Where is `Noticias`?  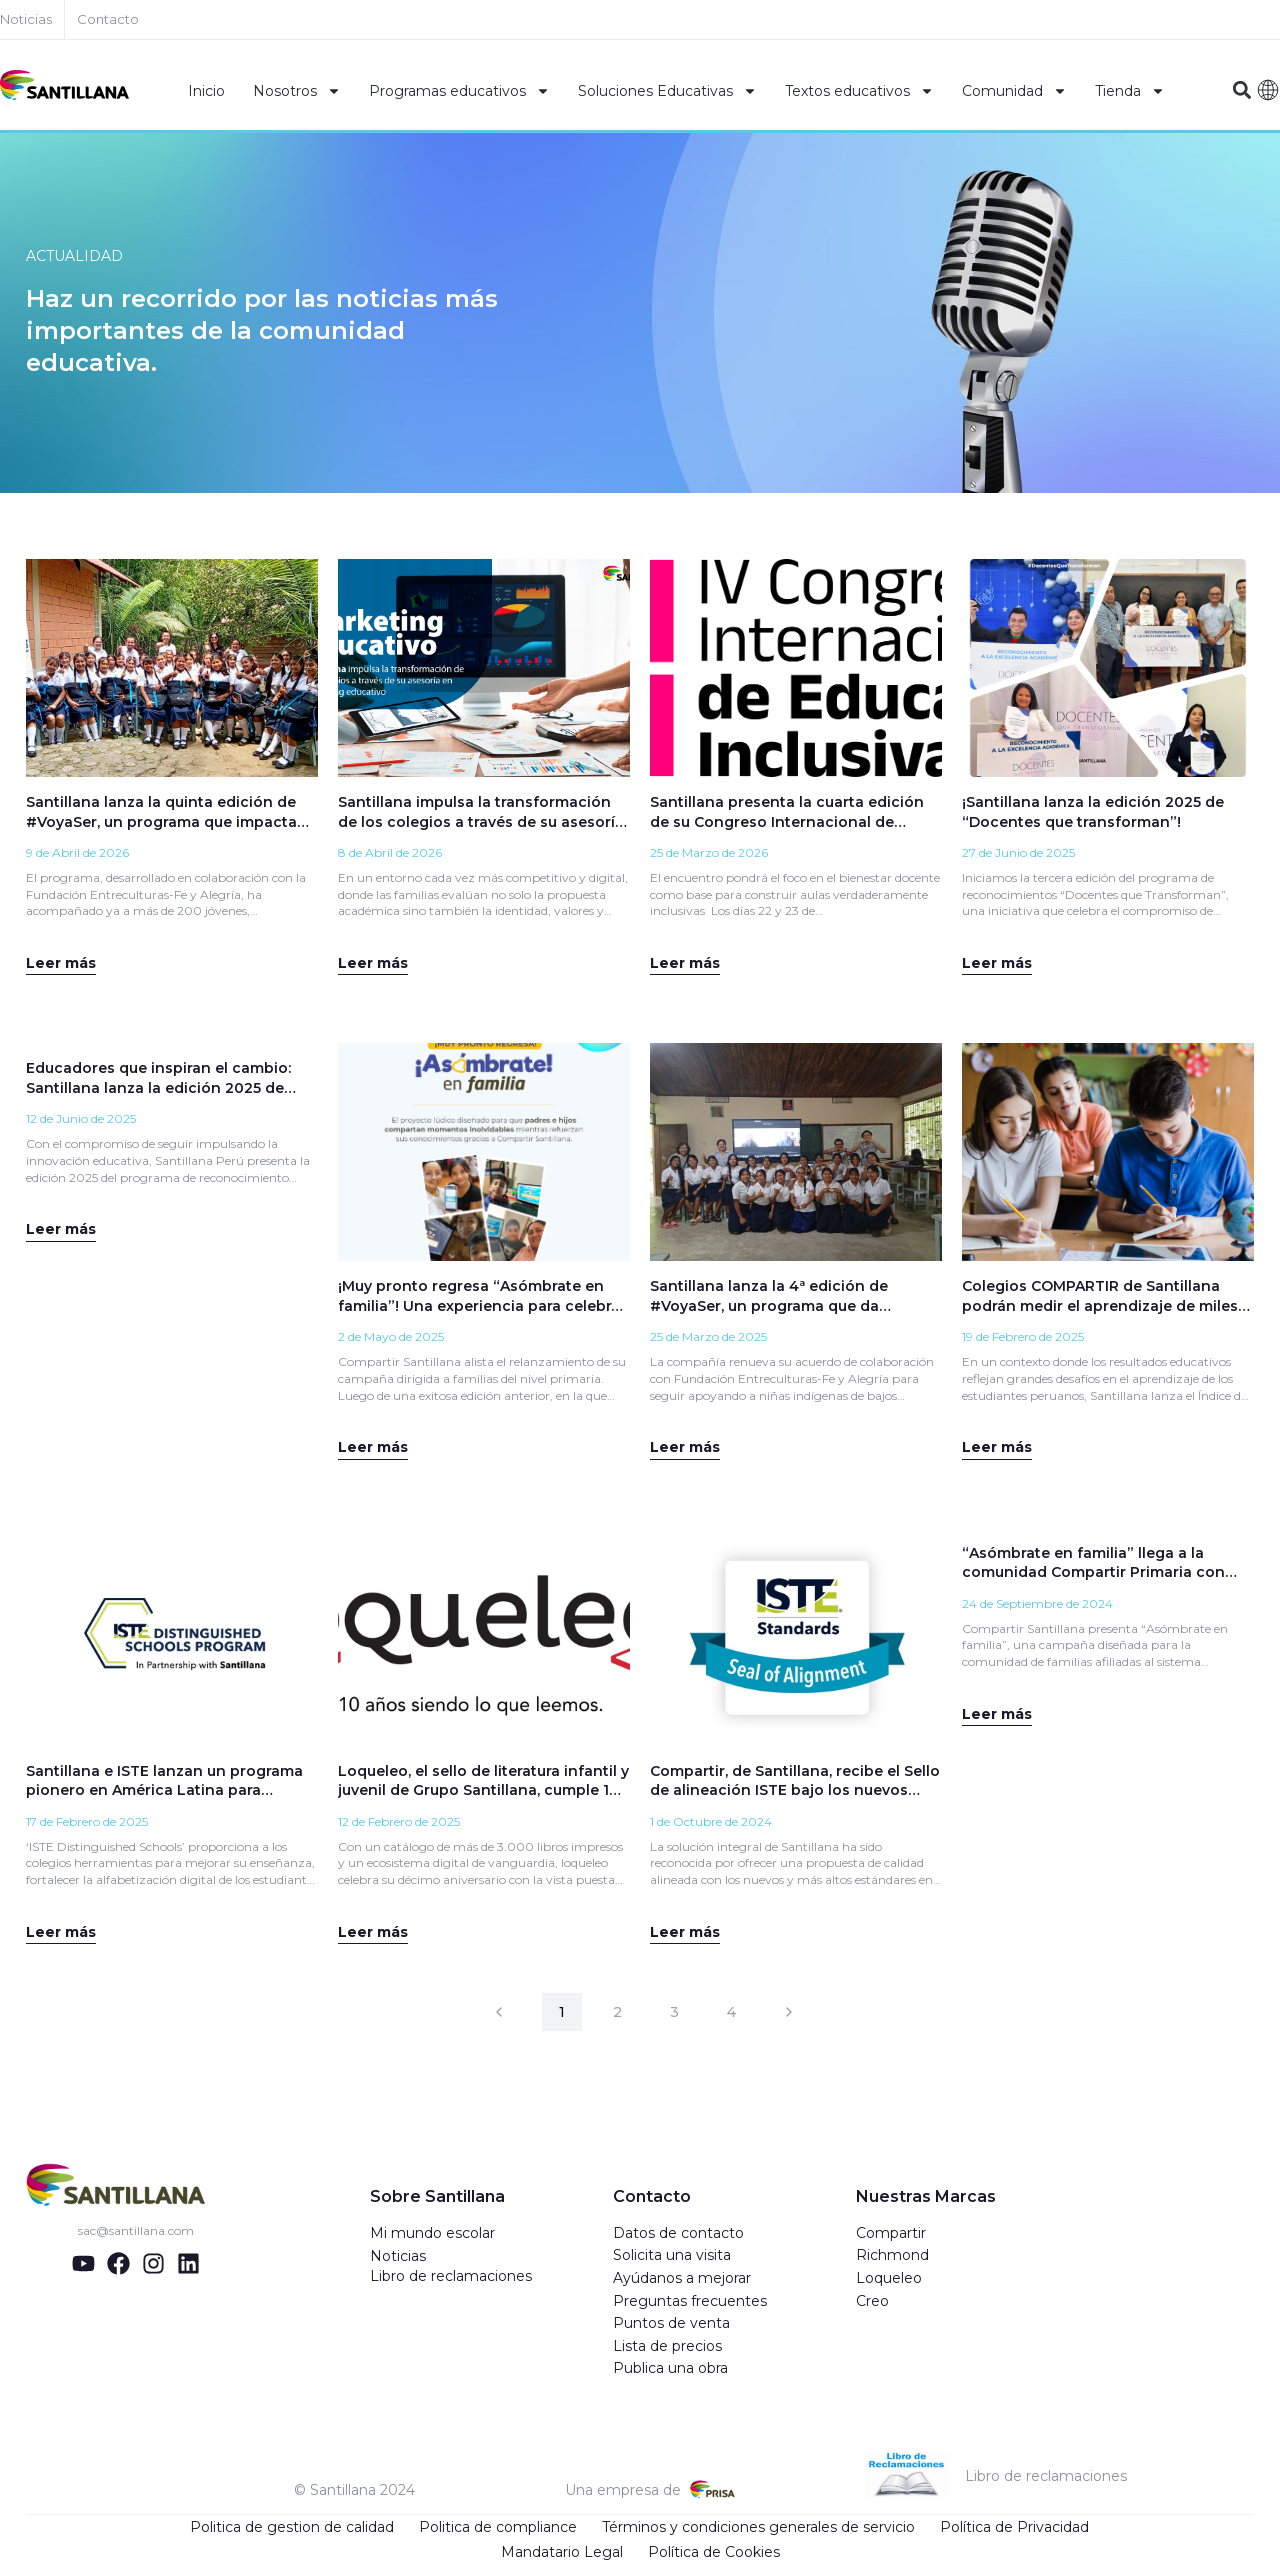
Noticias is located at coordinates (398, 2257).